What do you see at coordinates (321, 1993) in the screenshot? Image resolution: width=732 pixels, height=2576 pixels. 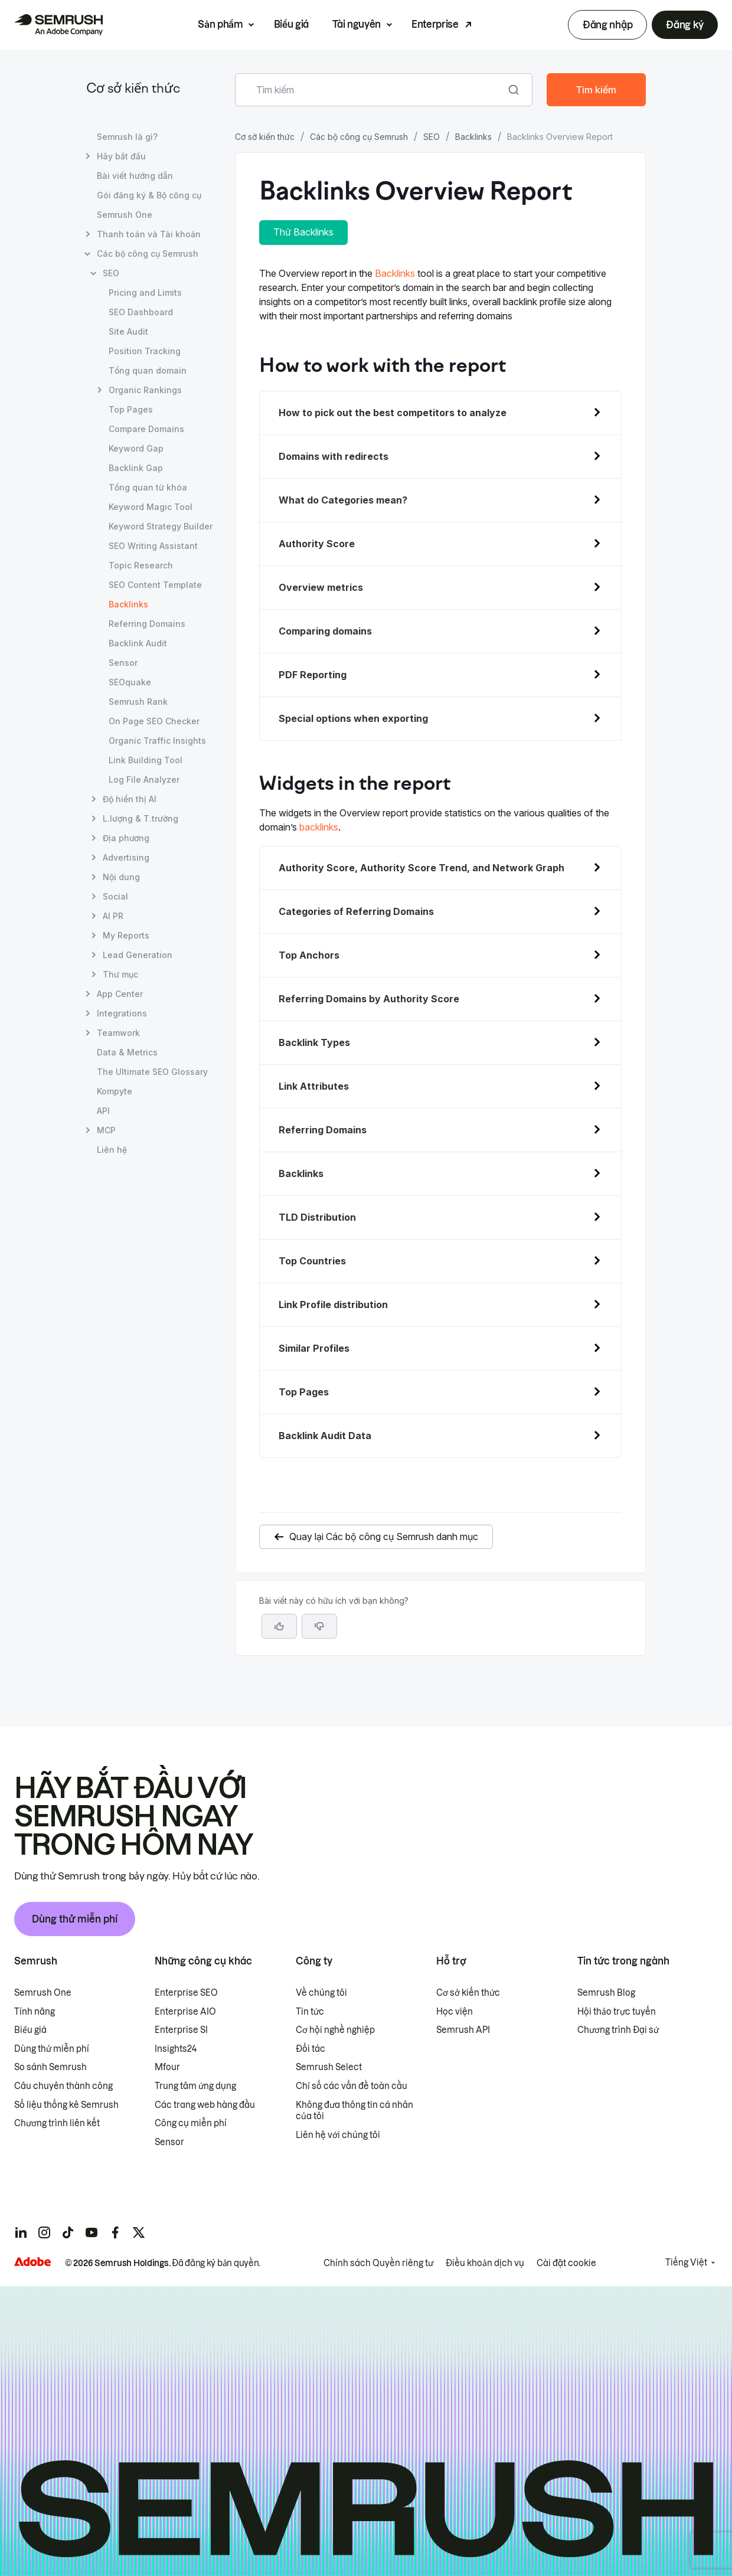 I see `Về chúng tôi` at bounding box center [321, 1993].